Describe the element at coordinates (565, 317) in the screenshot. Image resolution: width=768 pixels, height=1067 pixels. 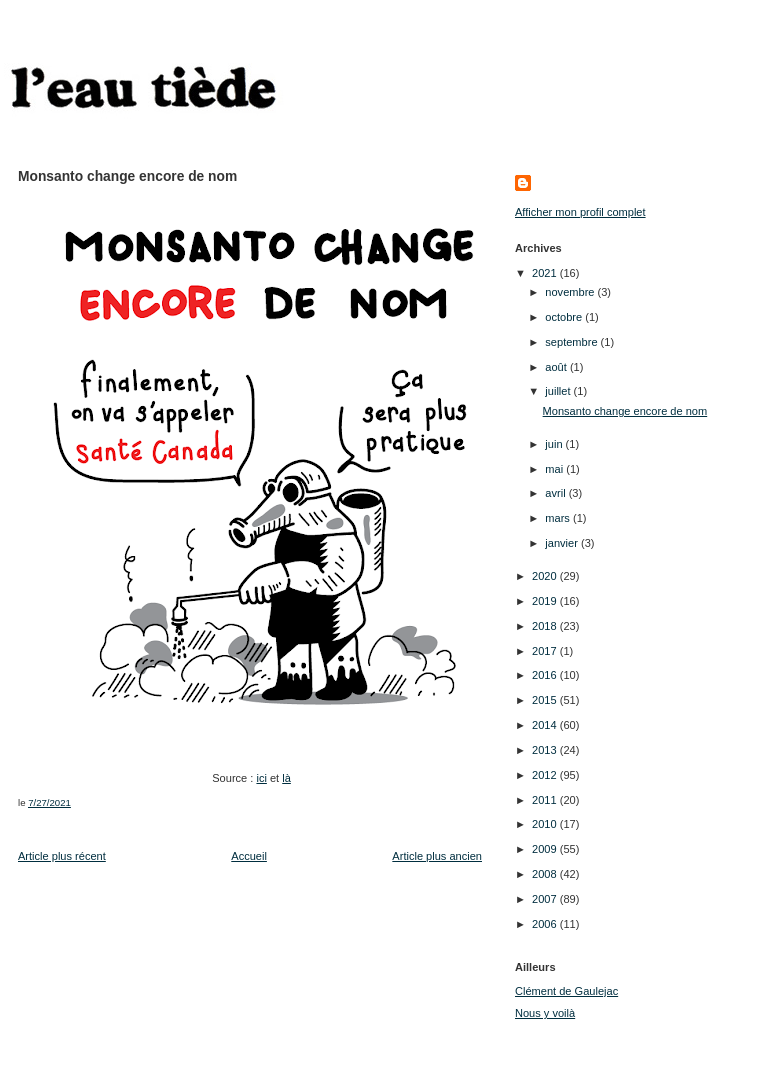
I see `octobre` at that location.